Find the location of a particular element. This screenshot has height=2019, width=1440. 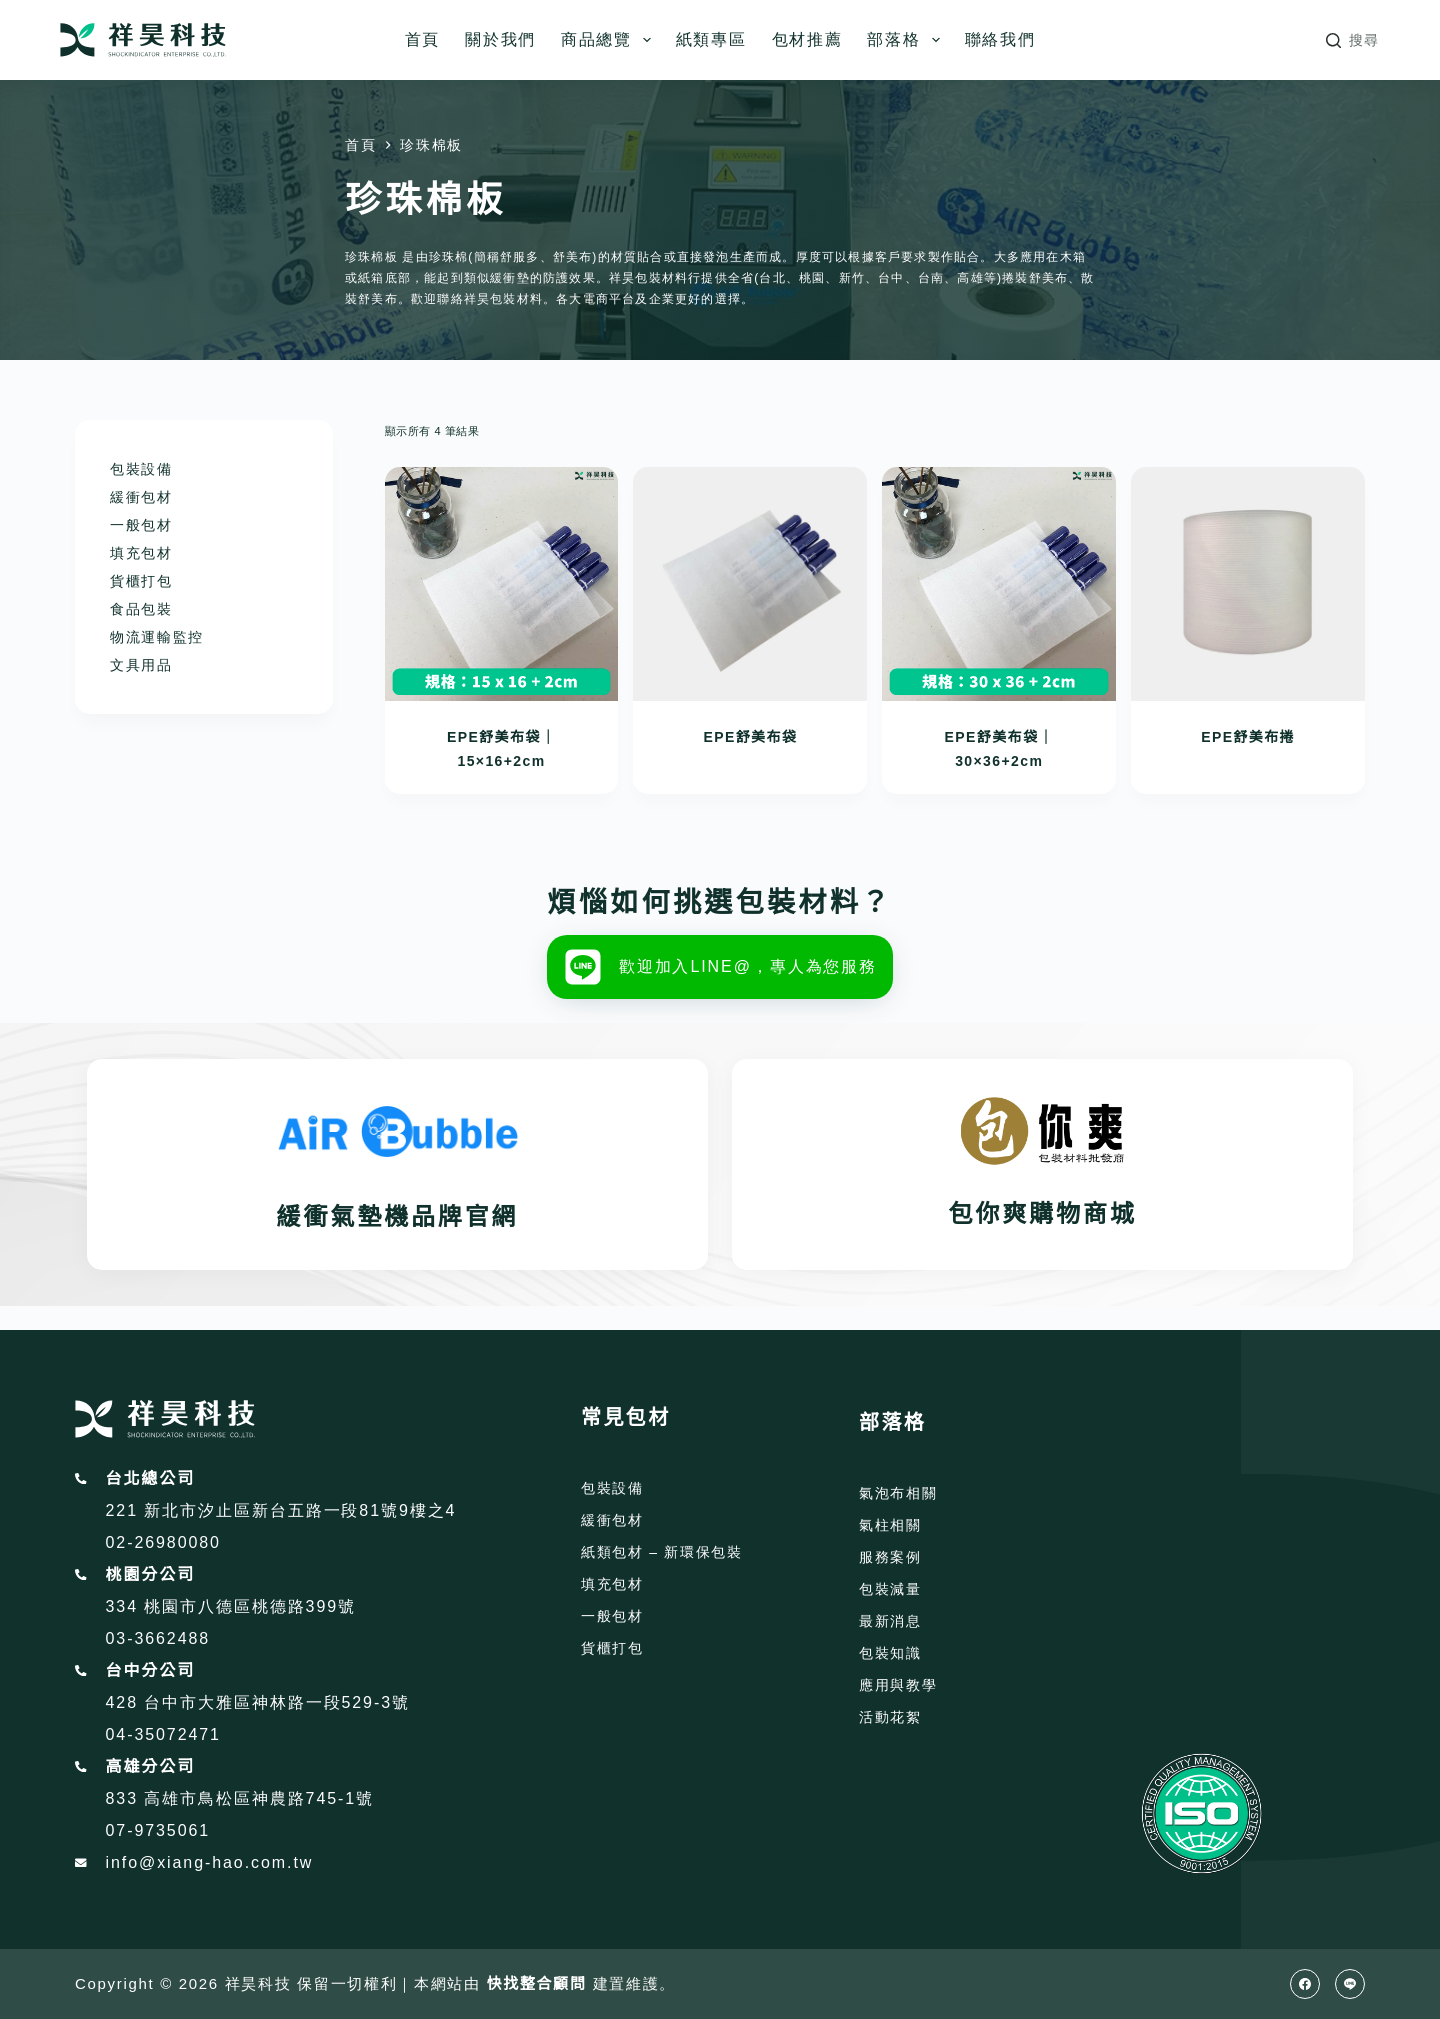

[Facebook] is located at coordinates (1305, 1984).